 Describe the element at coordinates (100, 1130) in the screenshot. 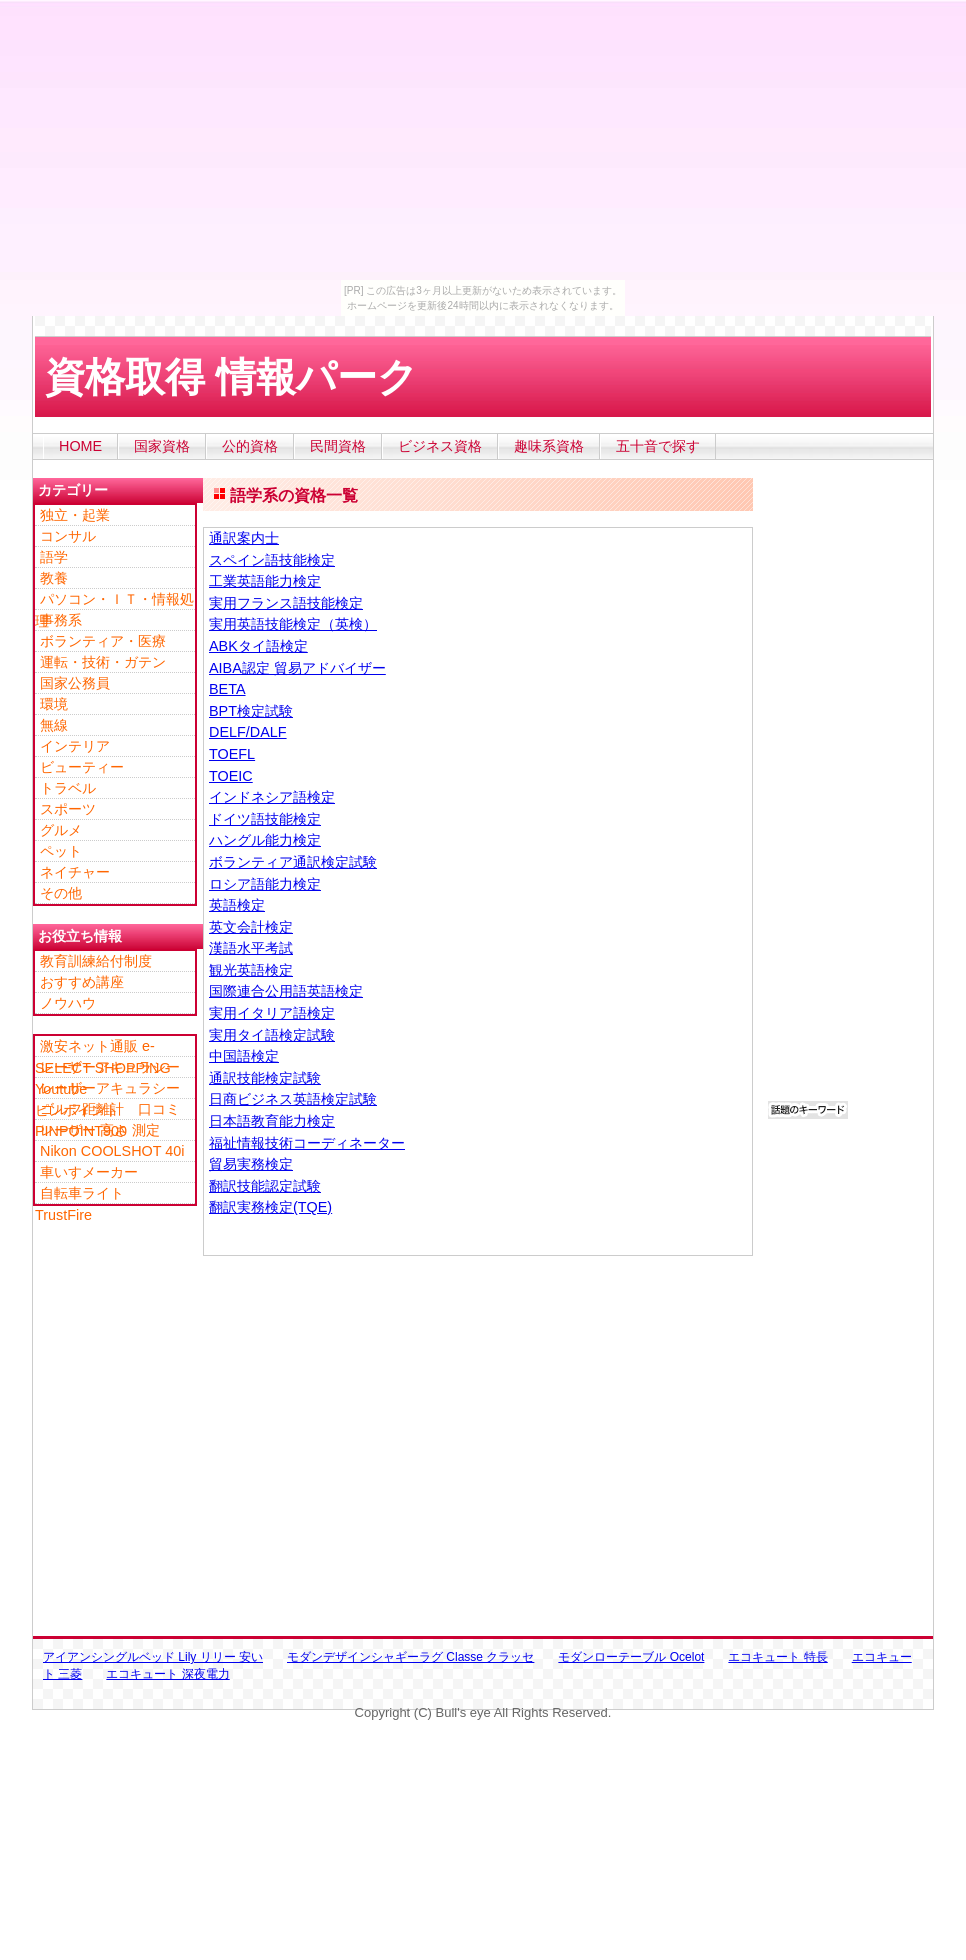

I see `レーザー 高さ 測定` at that location.